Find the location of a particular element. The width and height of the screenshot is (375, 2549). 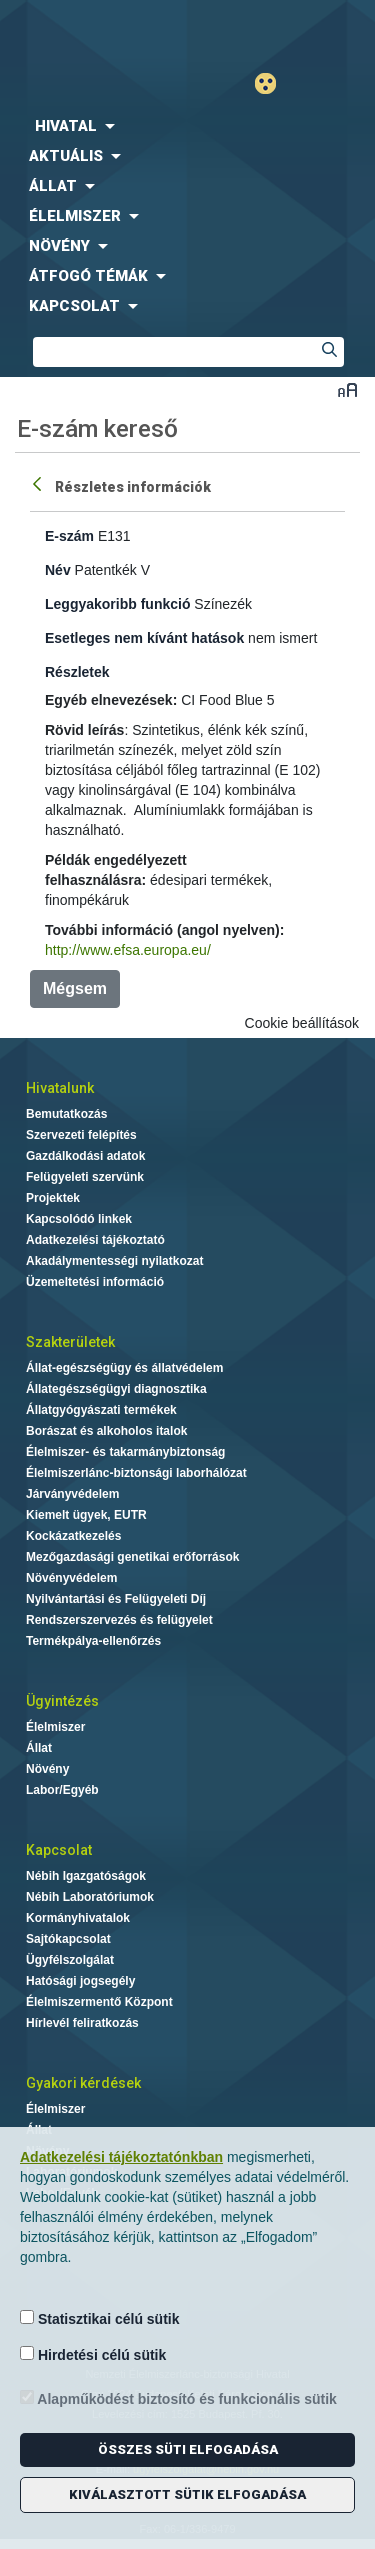

Termékpálya-ellenőrzés is located at coordinates (93, 1641).